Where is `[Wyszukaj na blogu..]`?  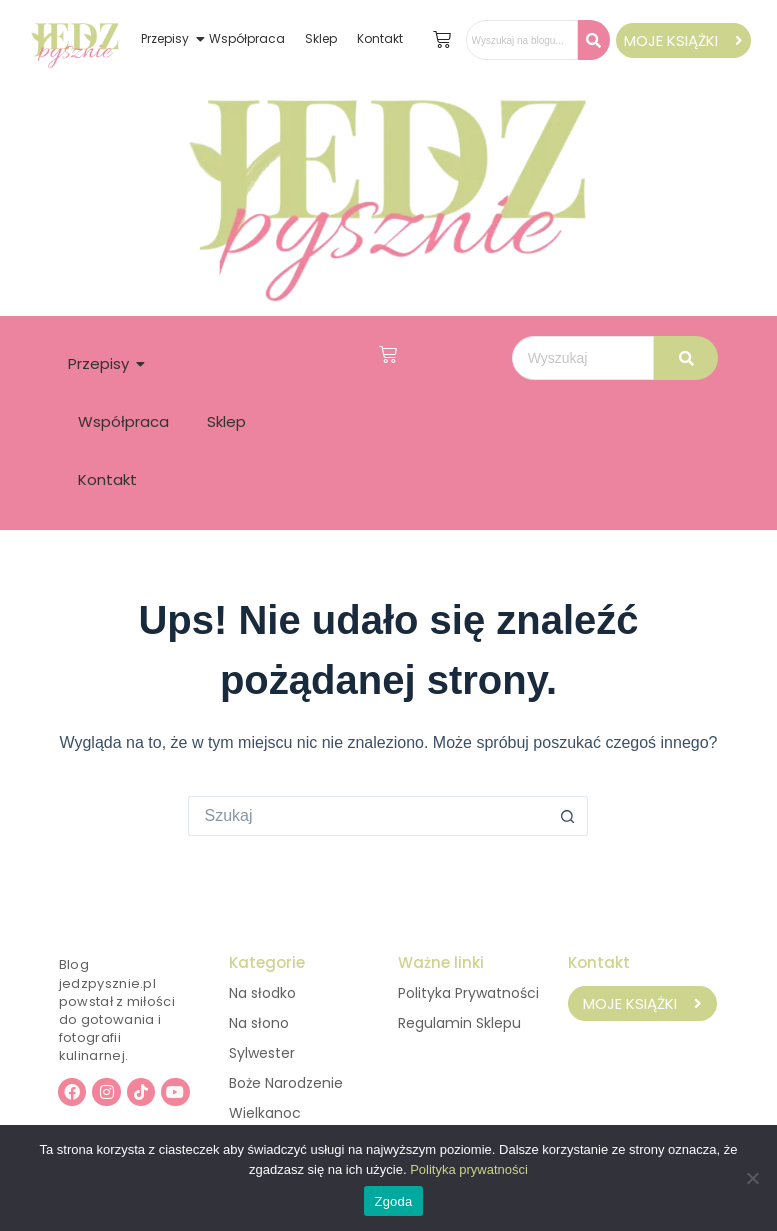
[Wyszukaj na blogu..] is located at coordinates (522, 40).